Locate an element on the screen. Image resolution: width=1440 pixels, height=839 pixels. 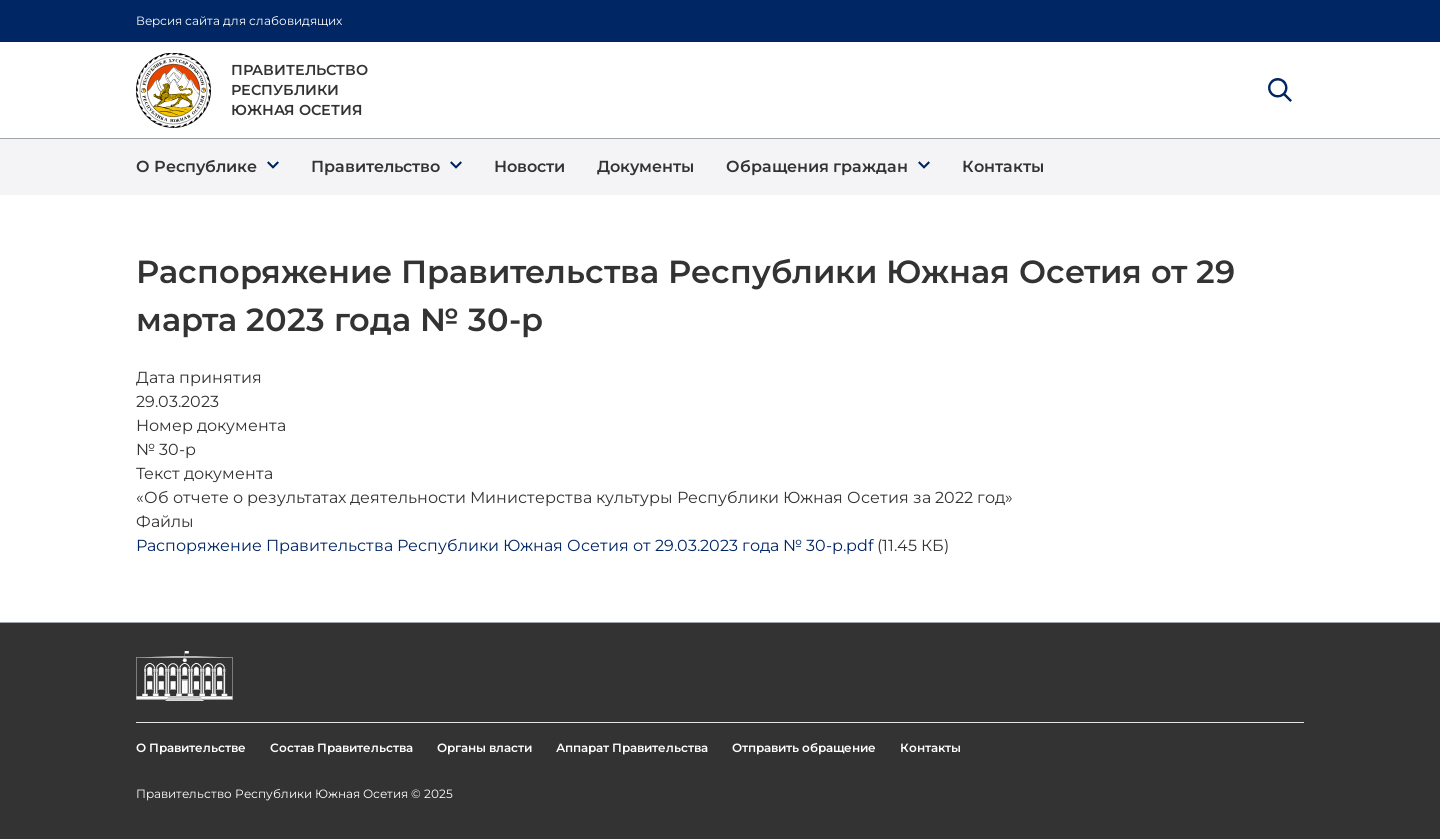
[button] is located at coordinates (207, 167).